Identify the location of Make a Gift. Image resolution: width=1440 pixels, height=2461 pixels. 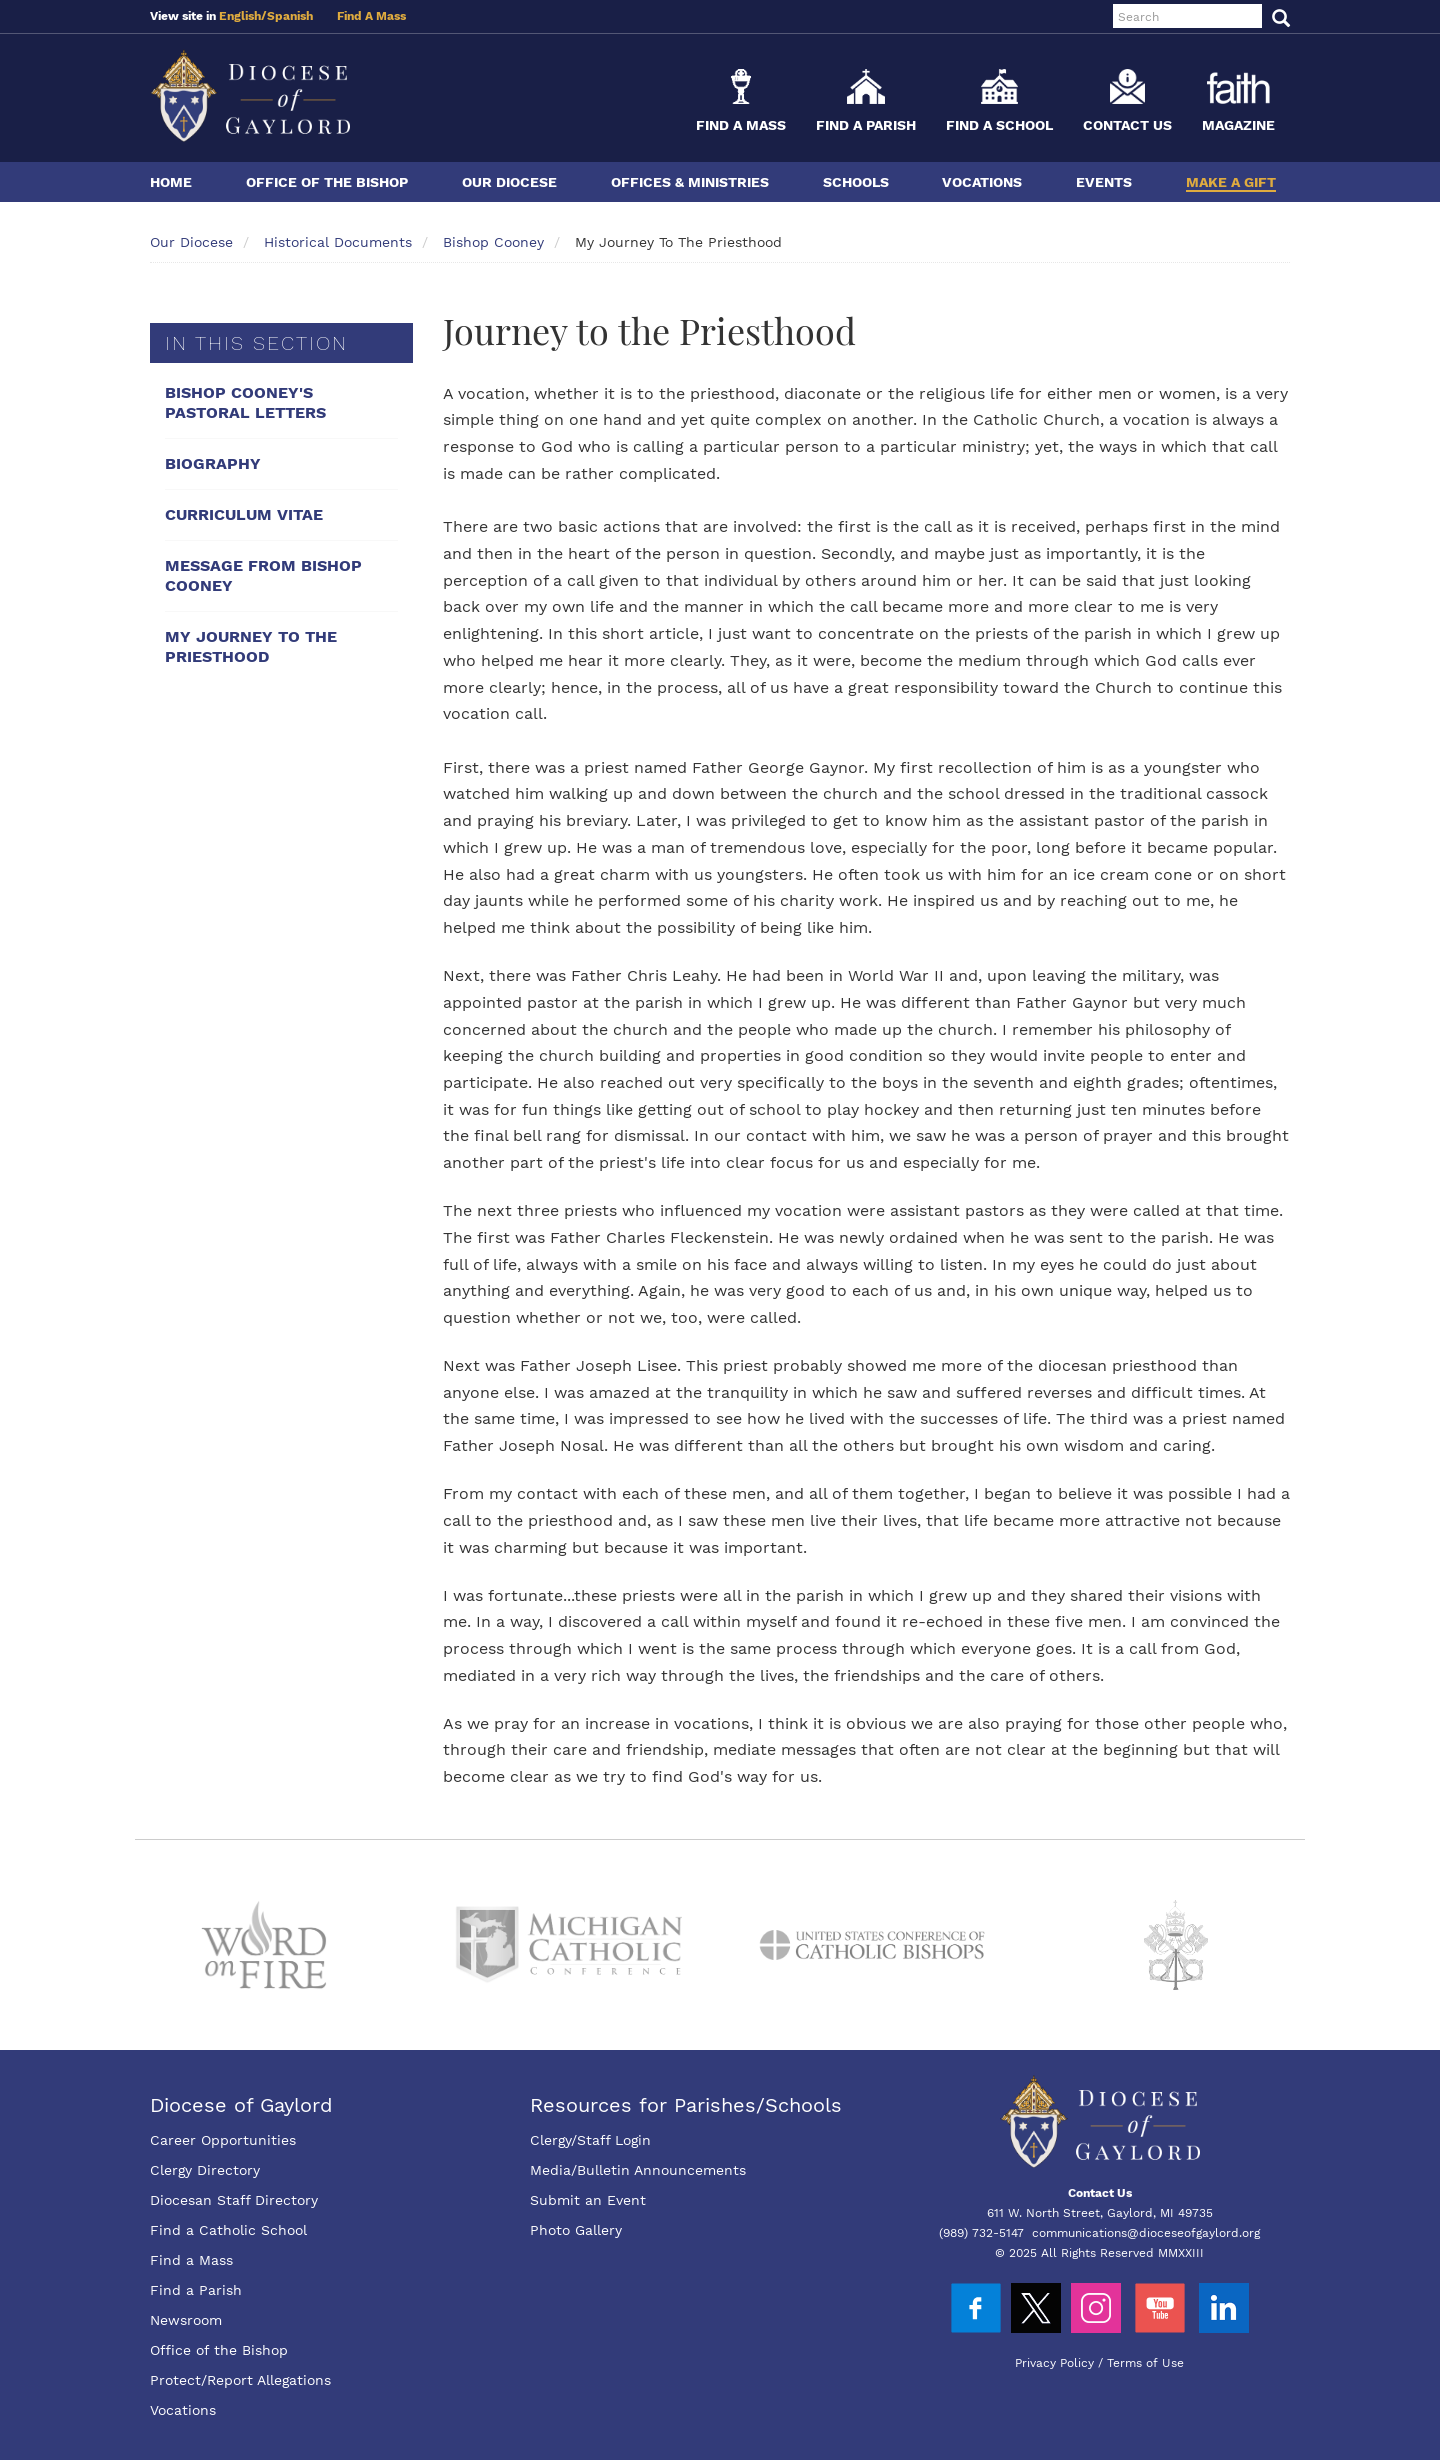
(1231, 182).